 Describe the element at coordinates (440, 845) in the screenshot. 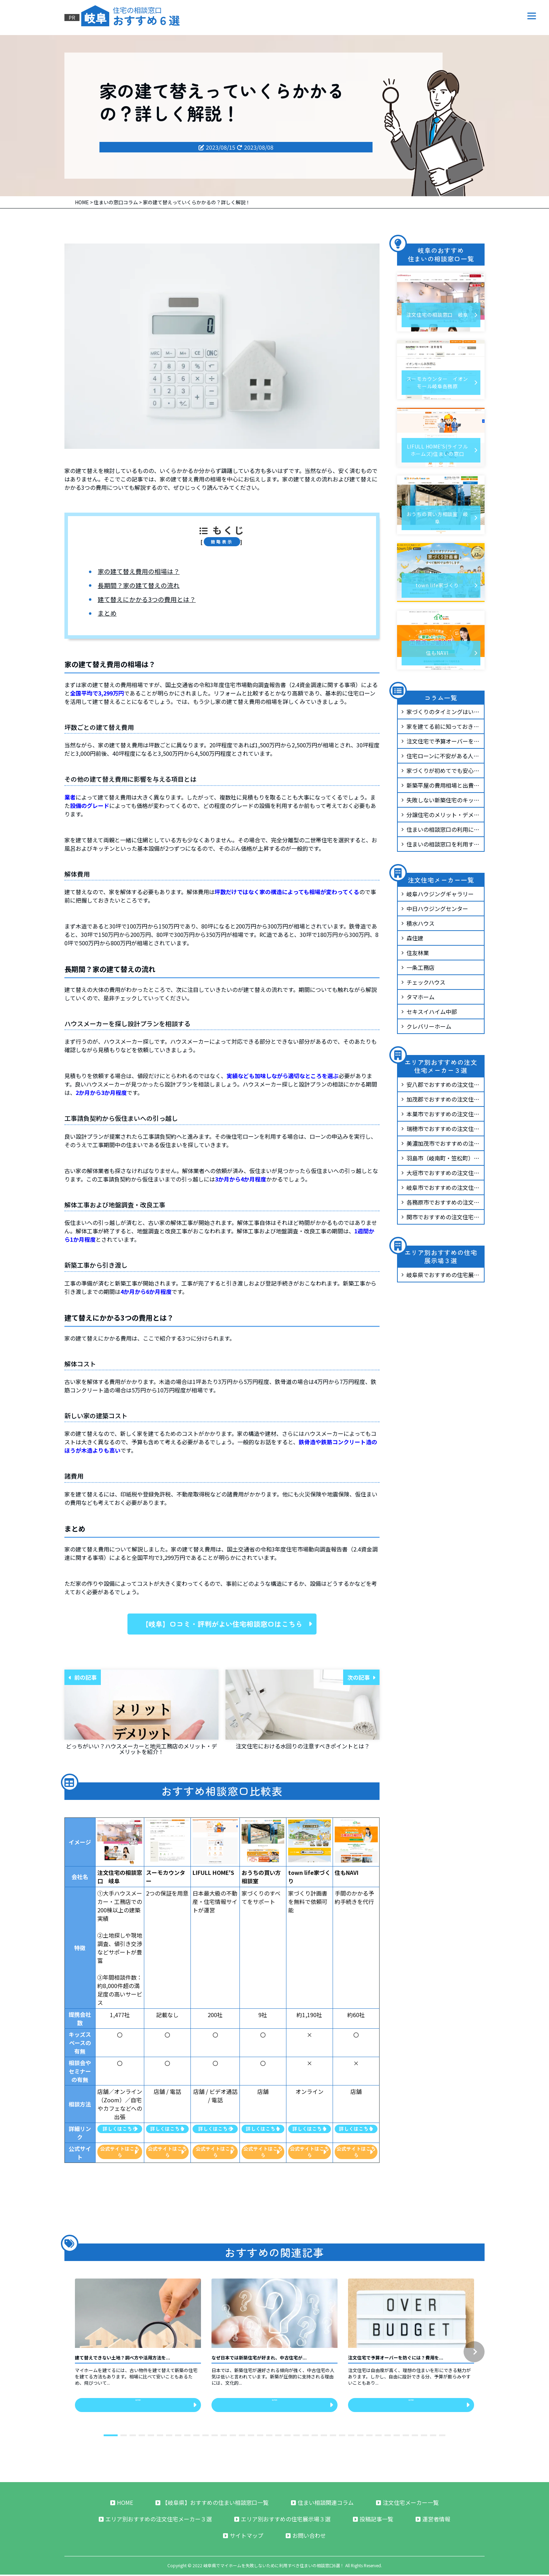

I see `住まいの相談窓口を利用するとしつこい営業が来る？断りにくくないのか` at that location.